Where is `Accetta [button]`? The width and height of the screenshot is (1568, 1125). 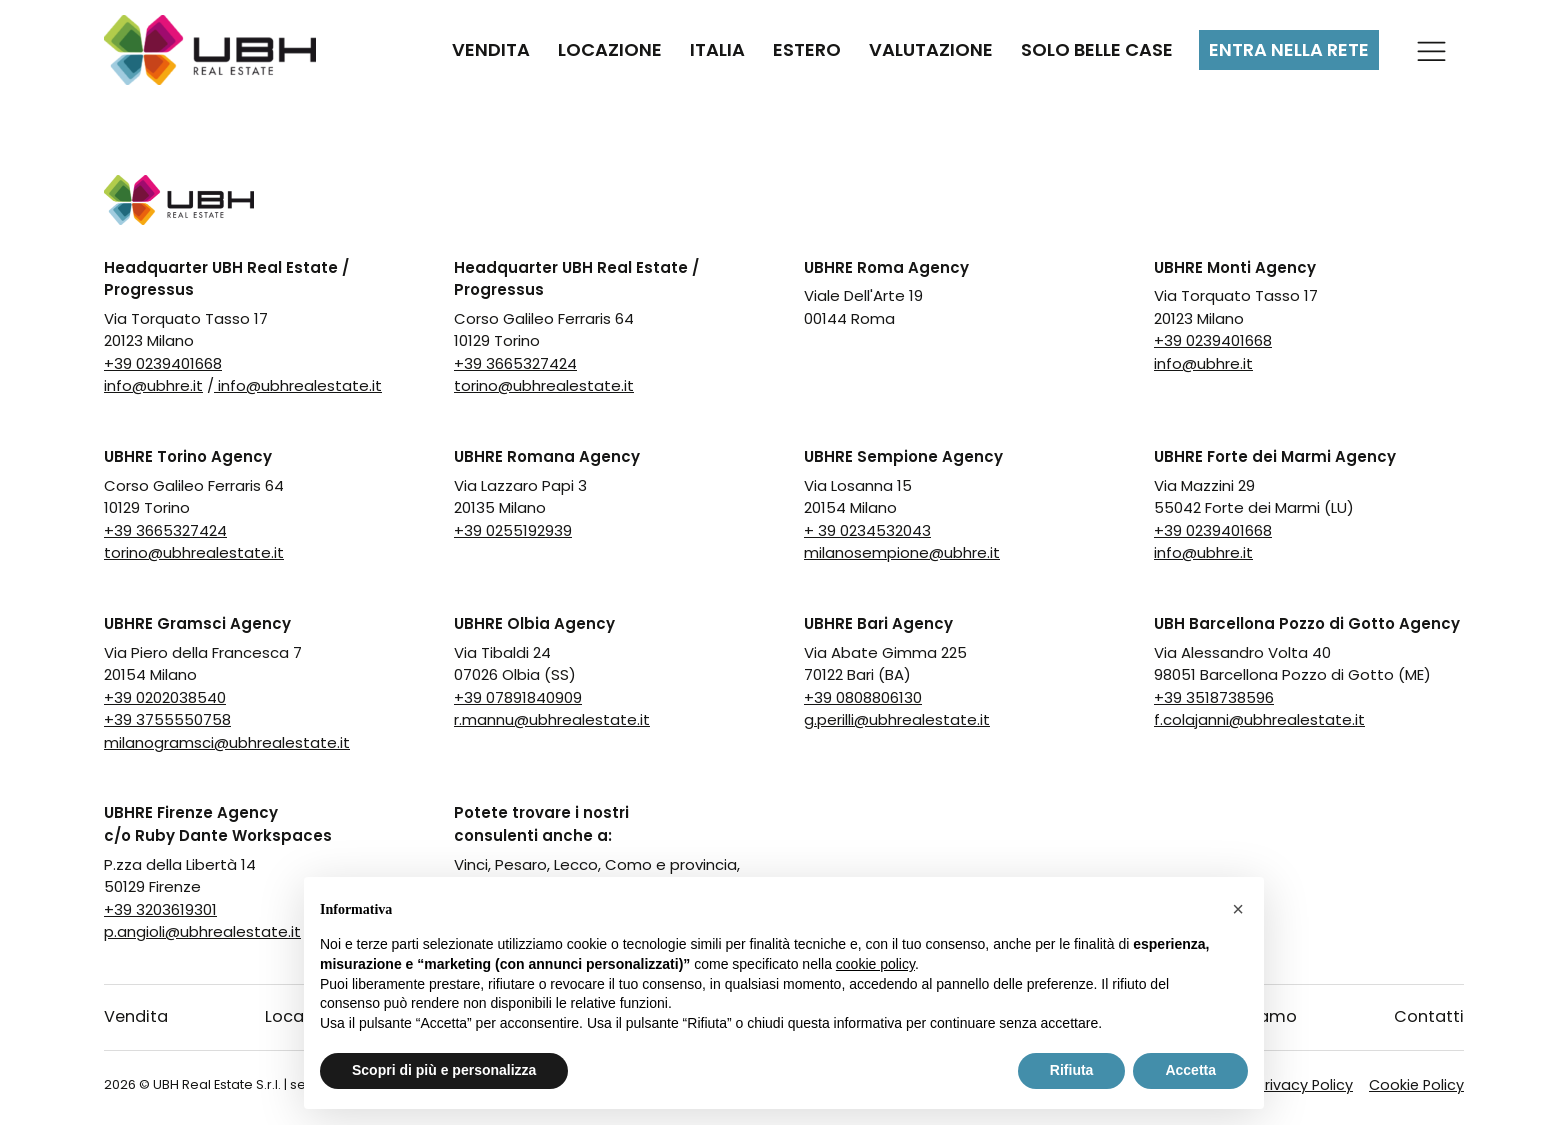
Accetta [button] is located at coordinates (1190, 1070).